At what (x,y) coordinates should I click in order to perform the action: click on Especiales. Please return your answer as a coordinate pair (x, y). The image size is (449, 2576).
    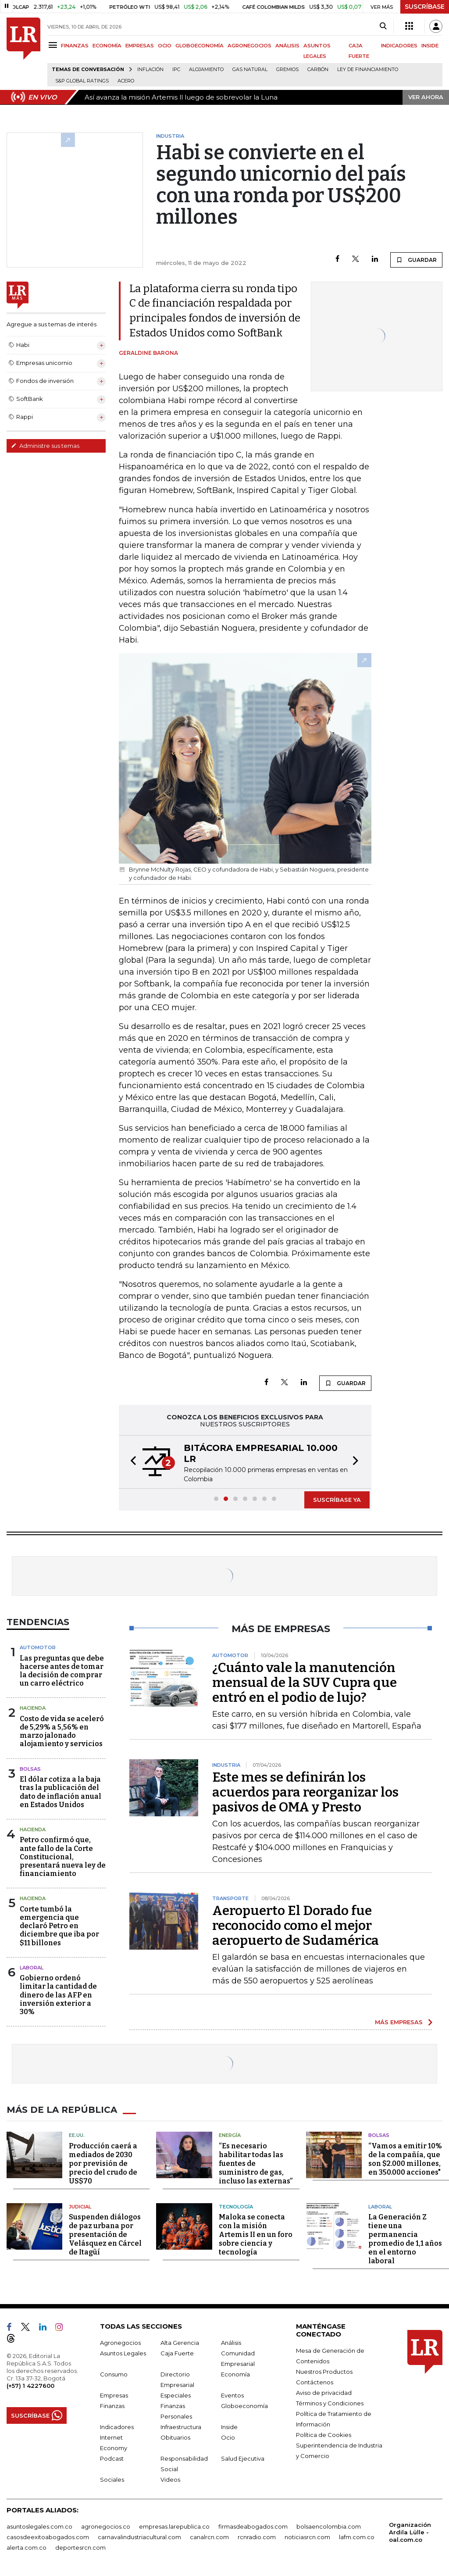
    Looking at the image, I should click on (175, 2395).